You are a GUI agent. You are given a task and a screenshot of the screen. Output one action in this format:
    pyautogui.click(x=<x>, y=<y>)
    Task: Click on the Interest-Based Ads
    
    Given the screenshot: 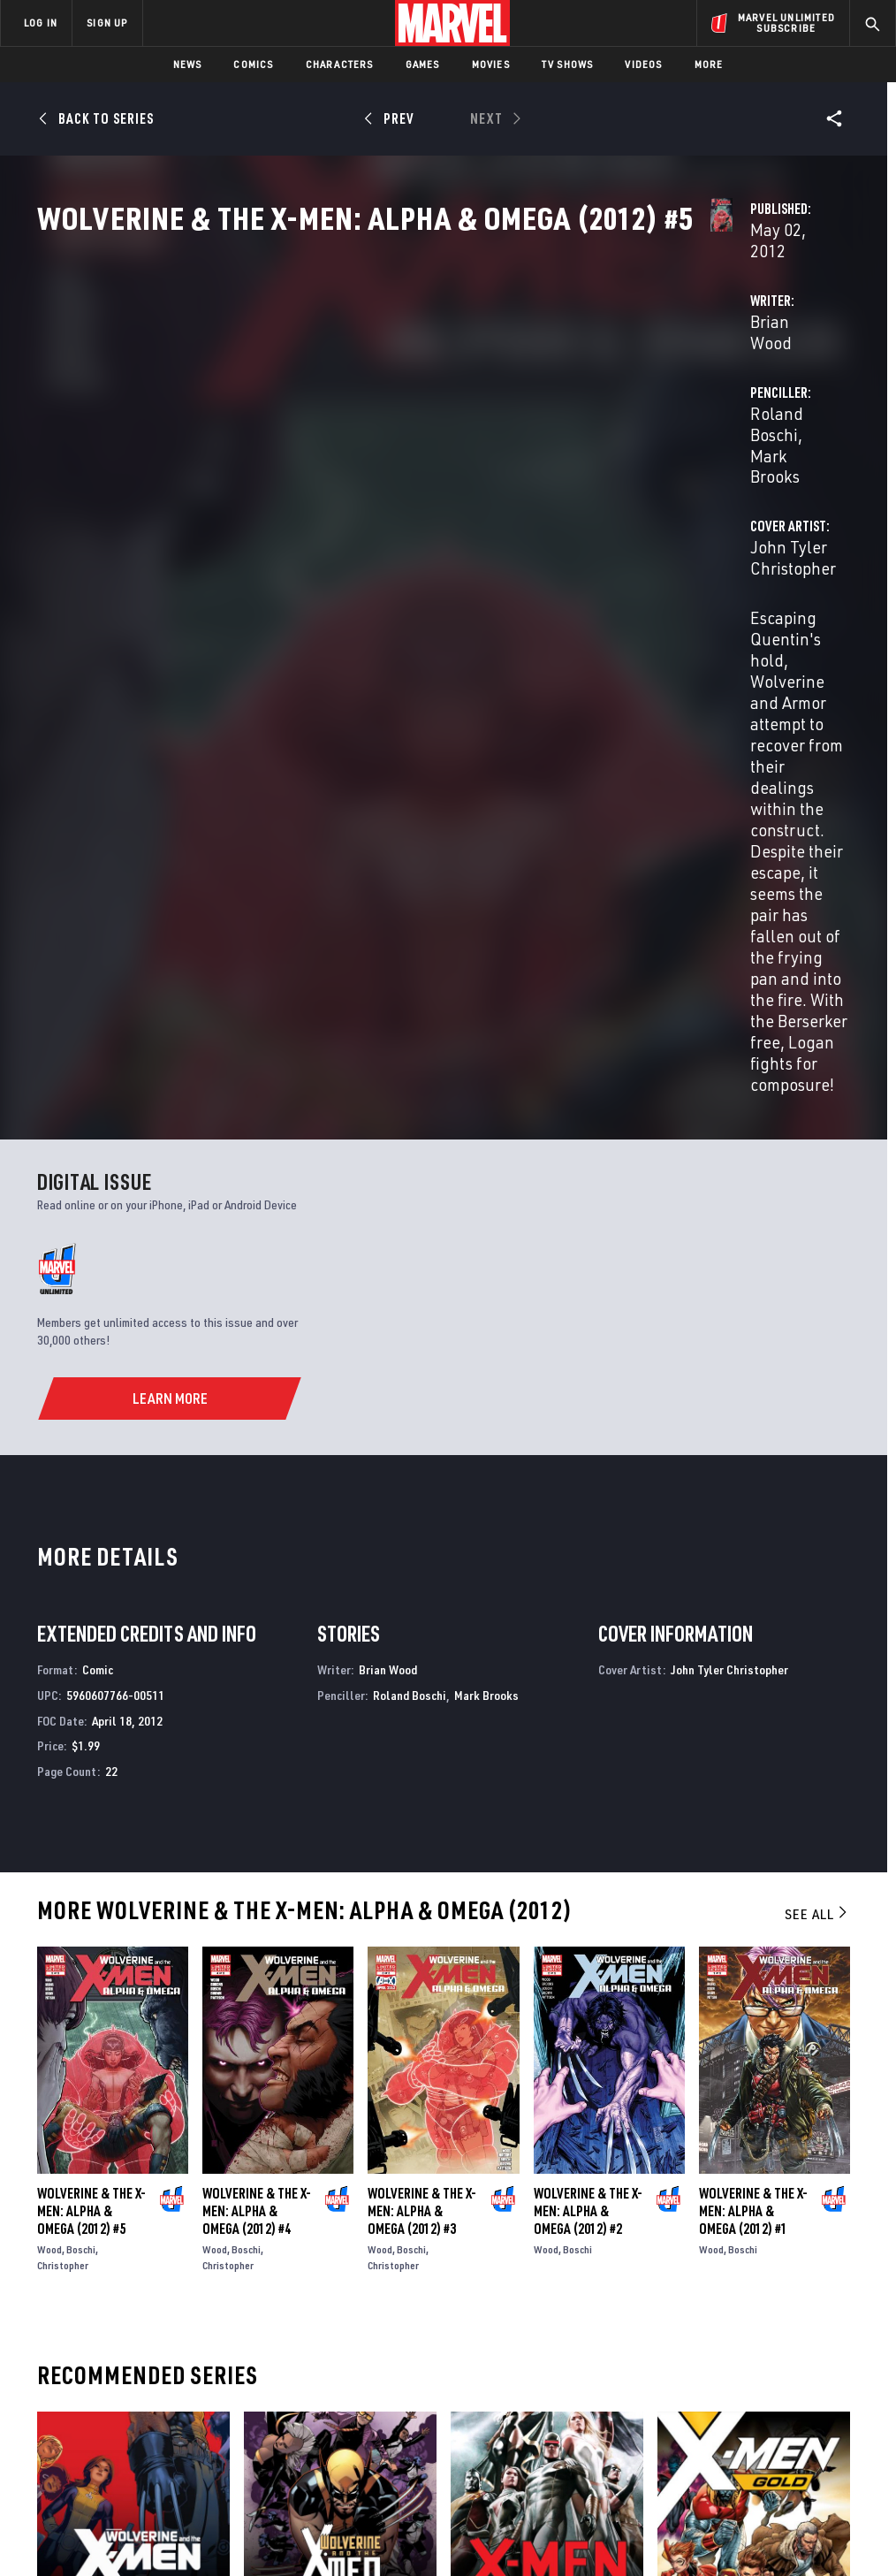 What is the action you would take?
    pyautogui.click(x=796, y=2512)
    